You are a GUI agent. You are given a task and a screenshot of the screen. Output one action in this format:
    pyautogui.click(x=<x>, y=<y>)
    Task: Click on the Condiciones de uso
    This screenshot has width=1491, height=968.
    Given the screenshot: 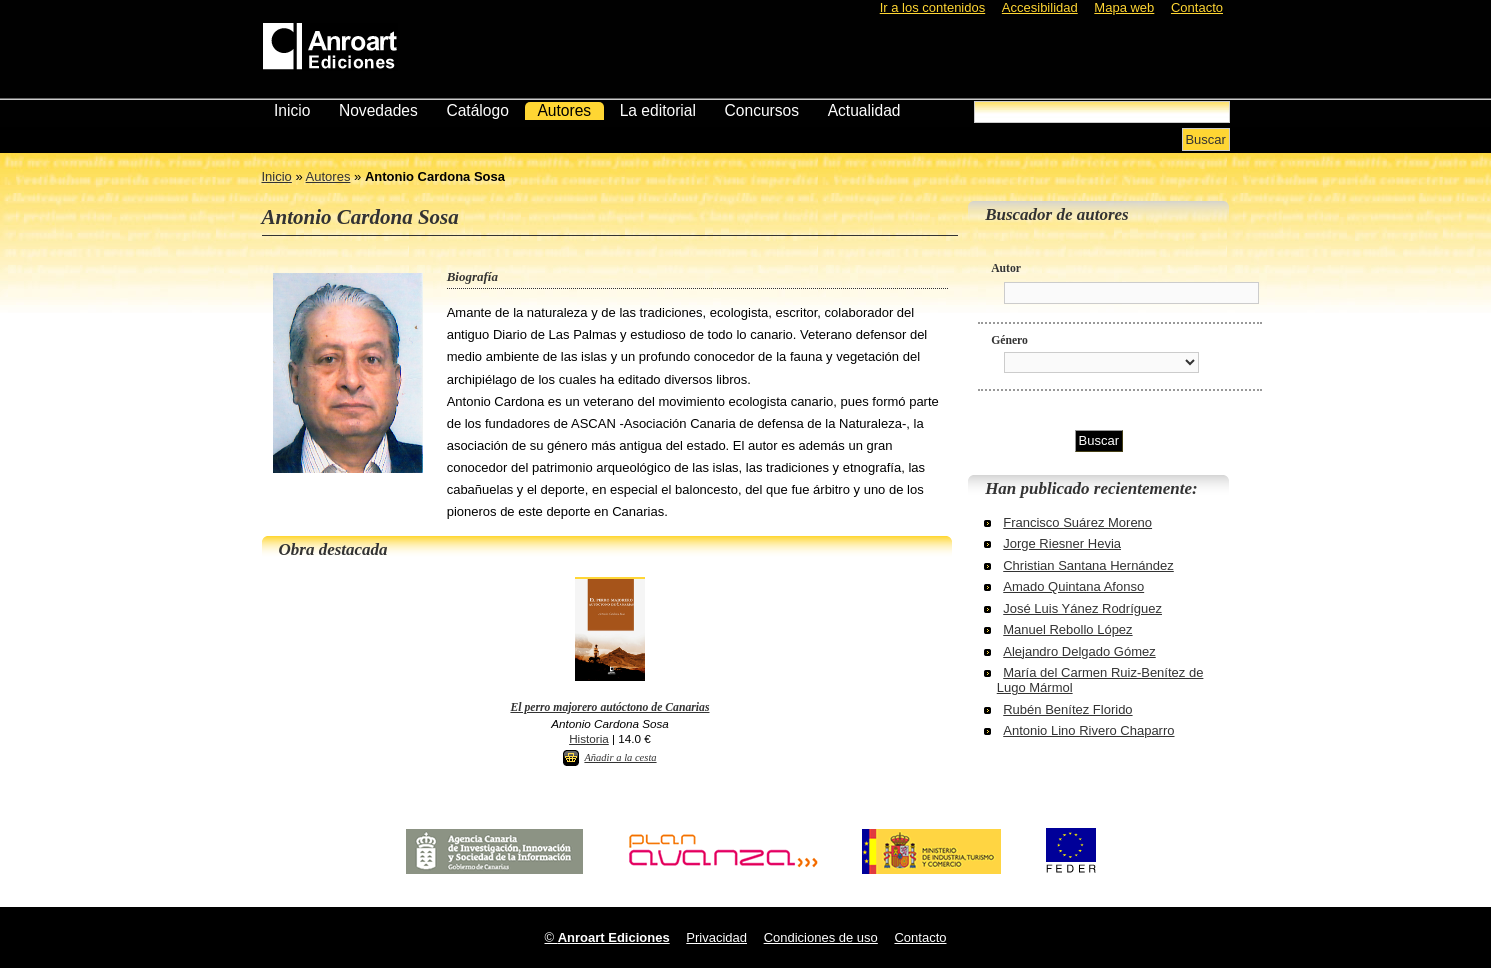 What is the action you would take?
    pyautogui.click(x=821, y=937)
    